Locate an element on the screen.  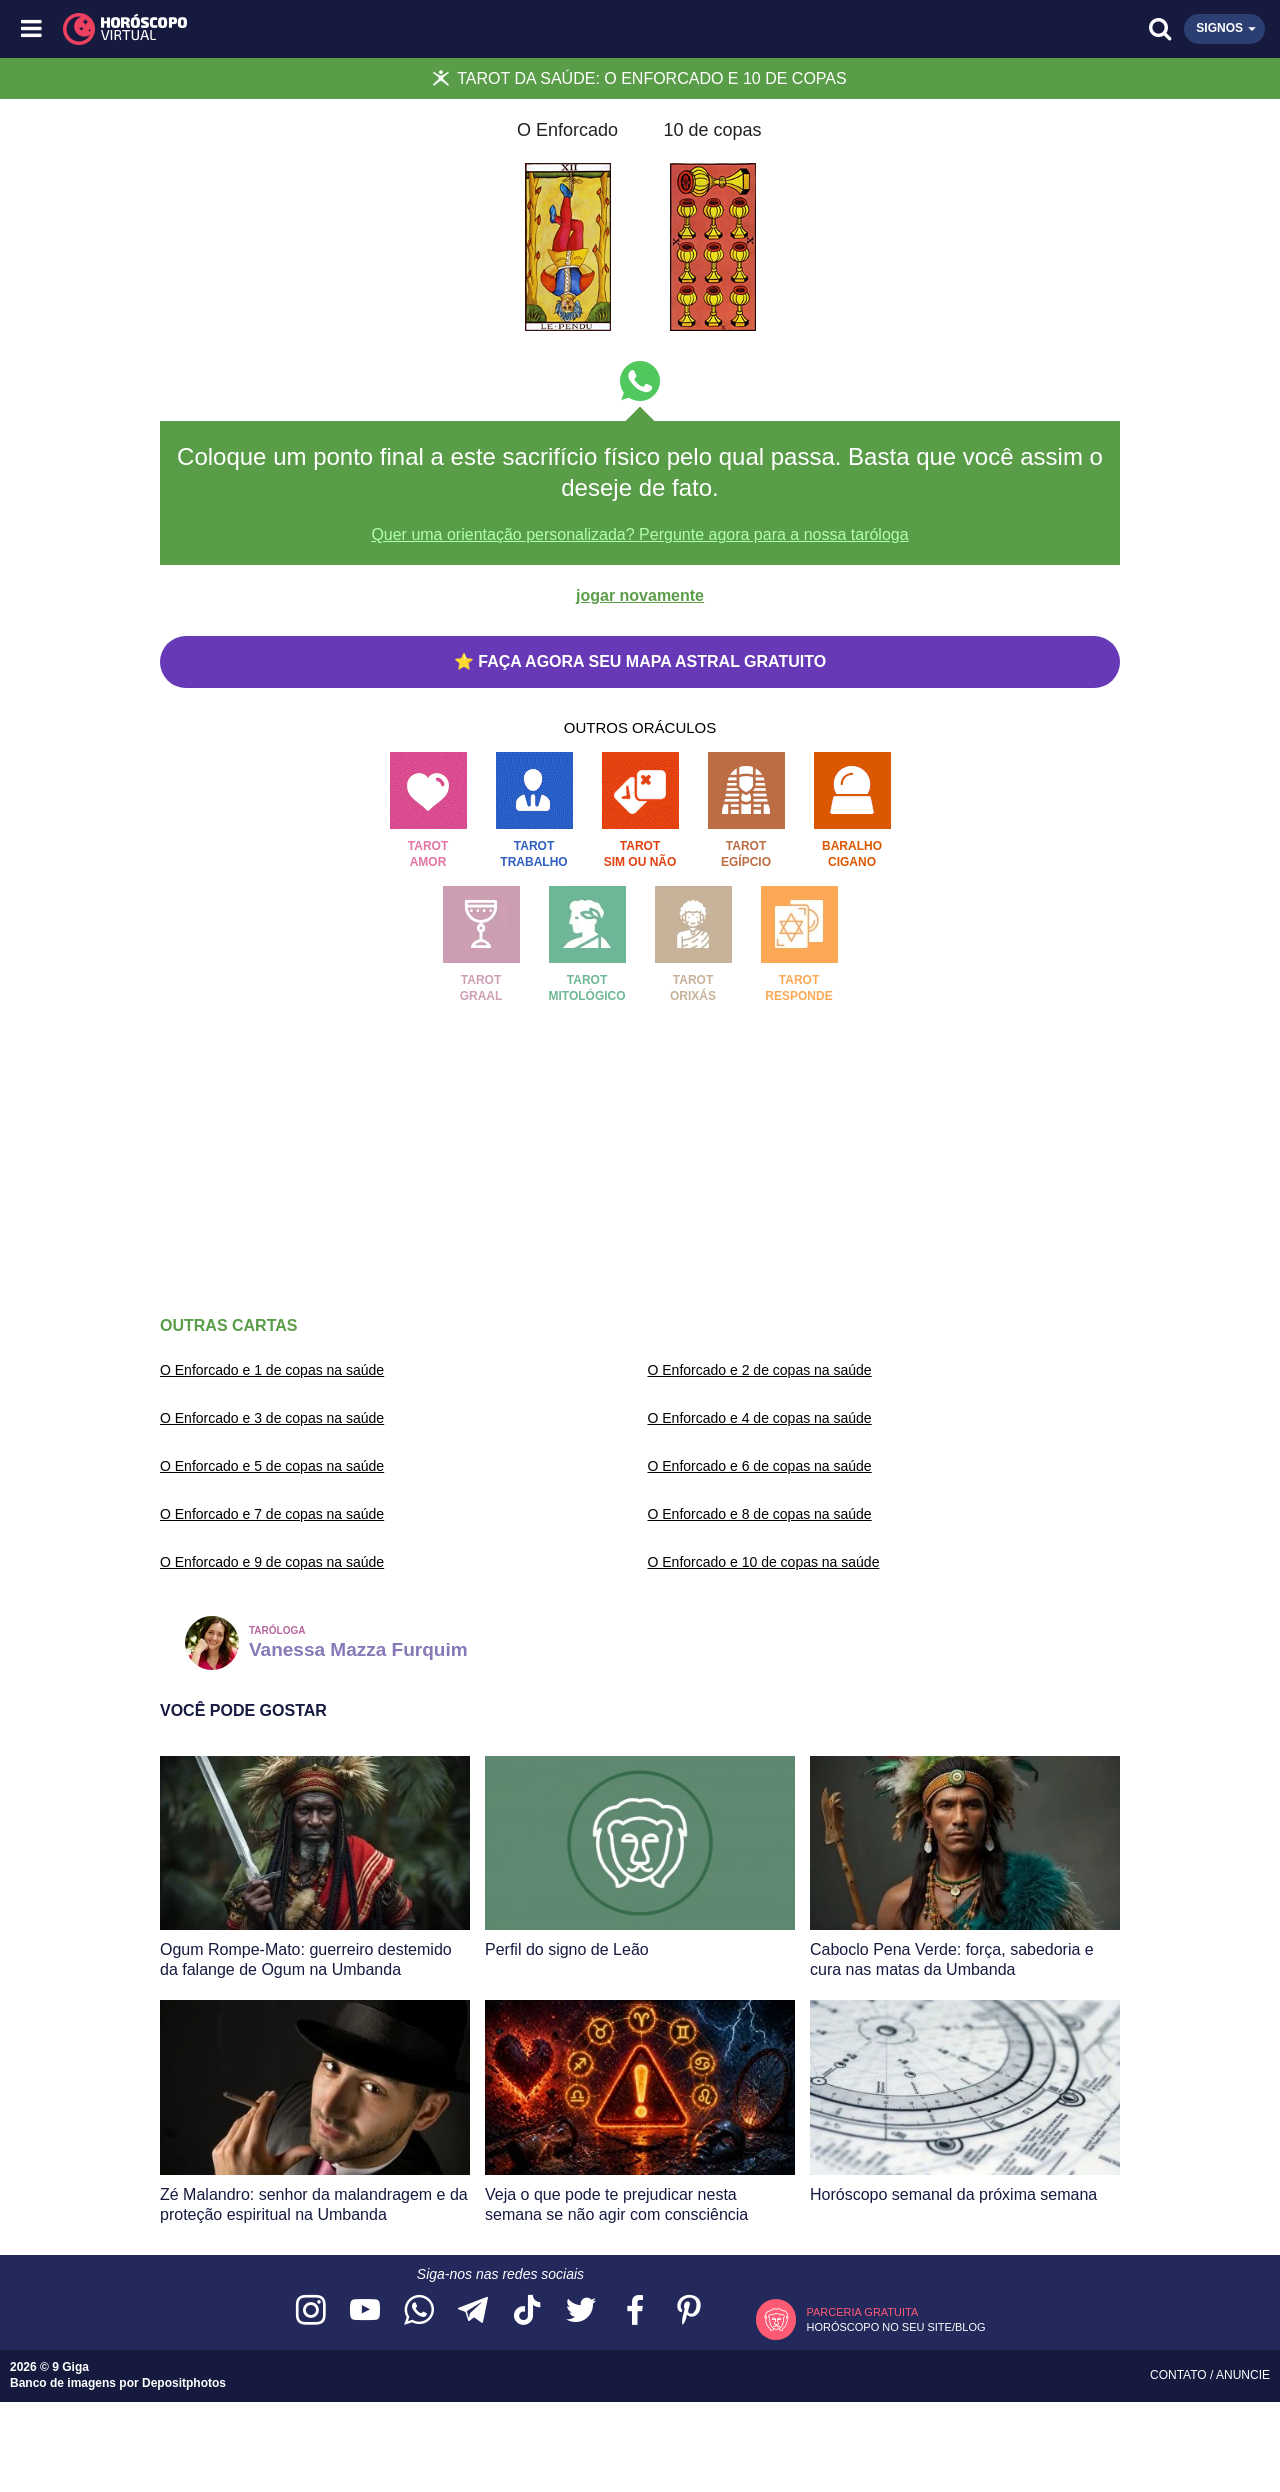
[Acesse nosso canal no Telegram] is located at coordinates (473, 2311).